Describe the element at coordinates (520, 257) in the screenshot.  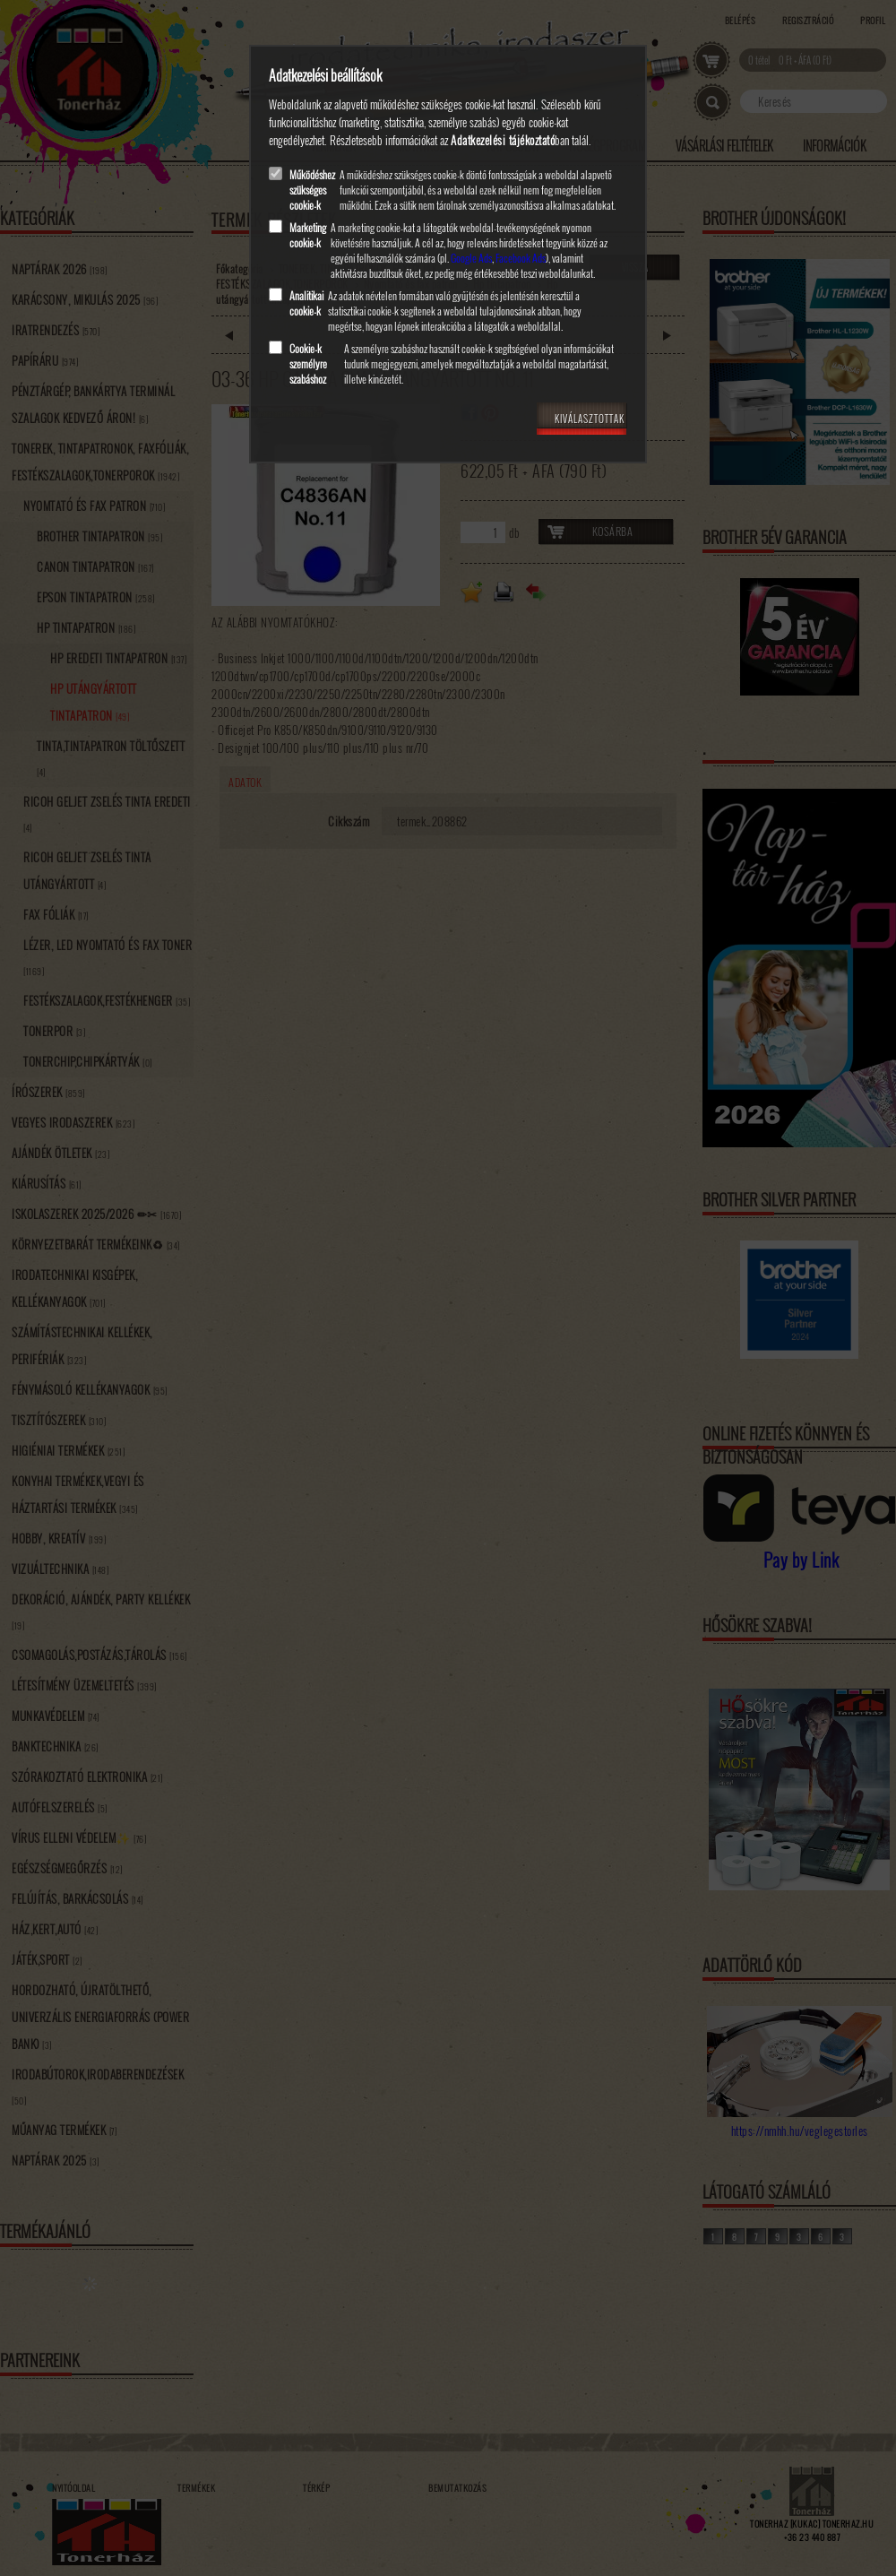
I see `Facebook Ads` at that location.